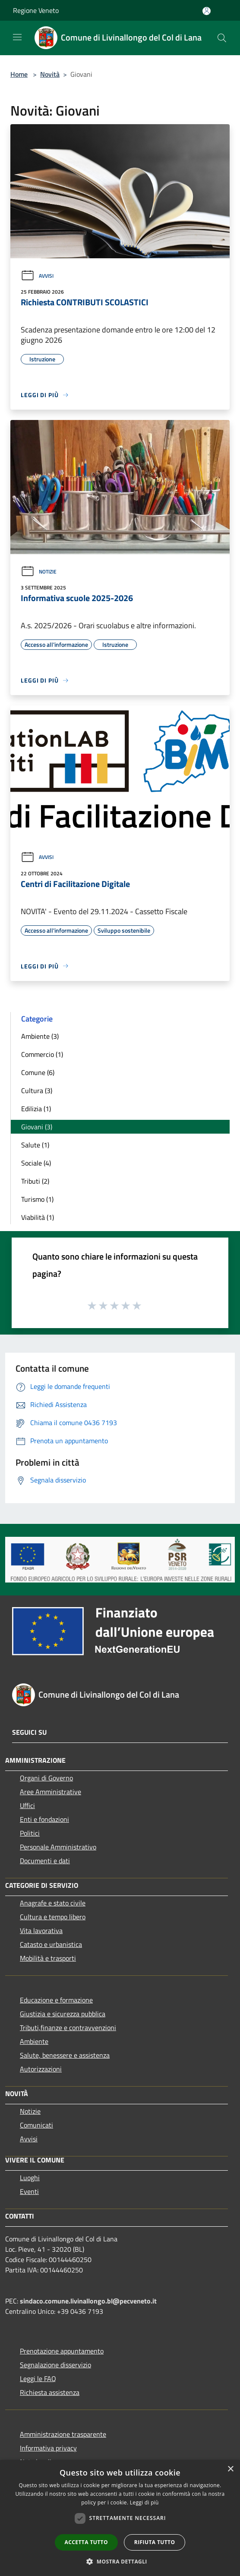  Describe the element at coordinates (41, 1930) in the screenshot. I see `Vita lavorativa` at that location.